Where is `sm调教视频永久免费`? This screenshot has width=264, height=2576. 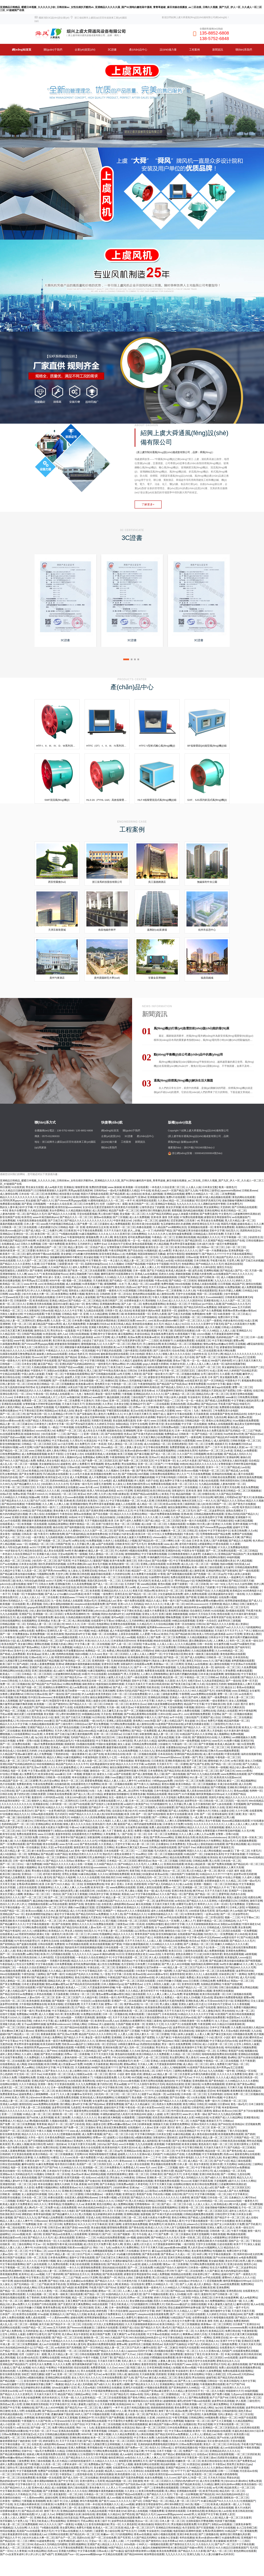 sm调教视频永久免费 is located at coordinates (243, 1737).